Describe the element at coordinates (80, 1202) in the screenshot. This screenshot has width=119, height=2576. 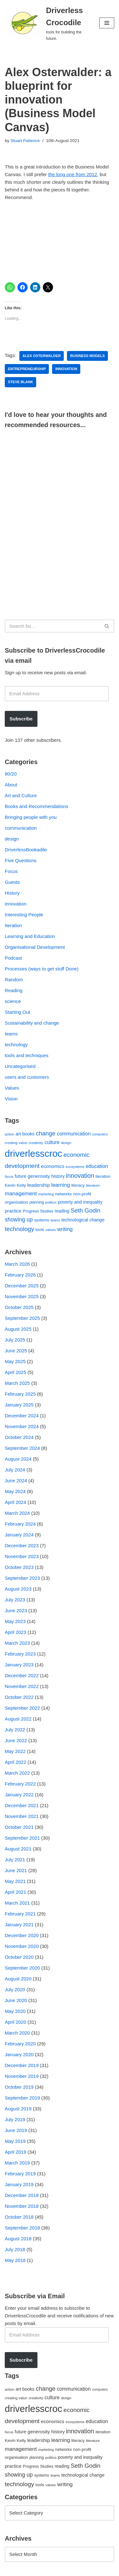
I see `poverty and inequality [poverty and inequality (66 items)]` at that location.